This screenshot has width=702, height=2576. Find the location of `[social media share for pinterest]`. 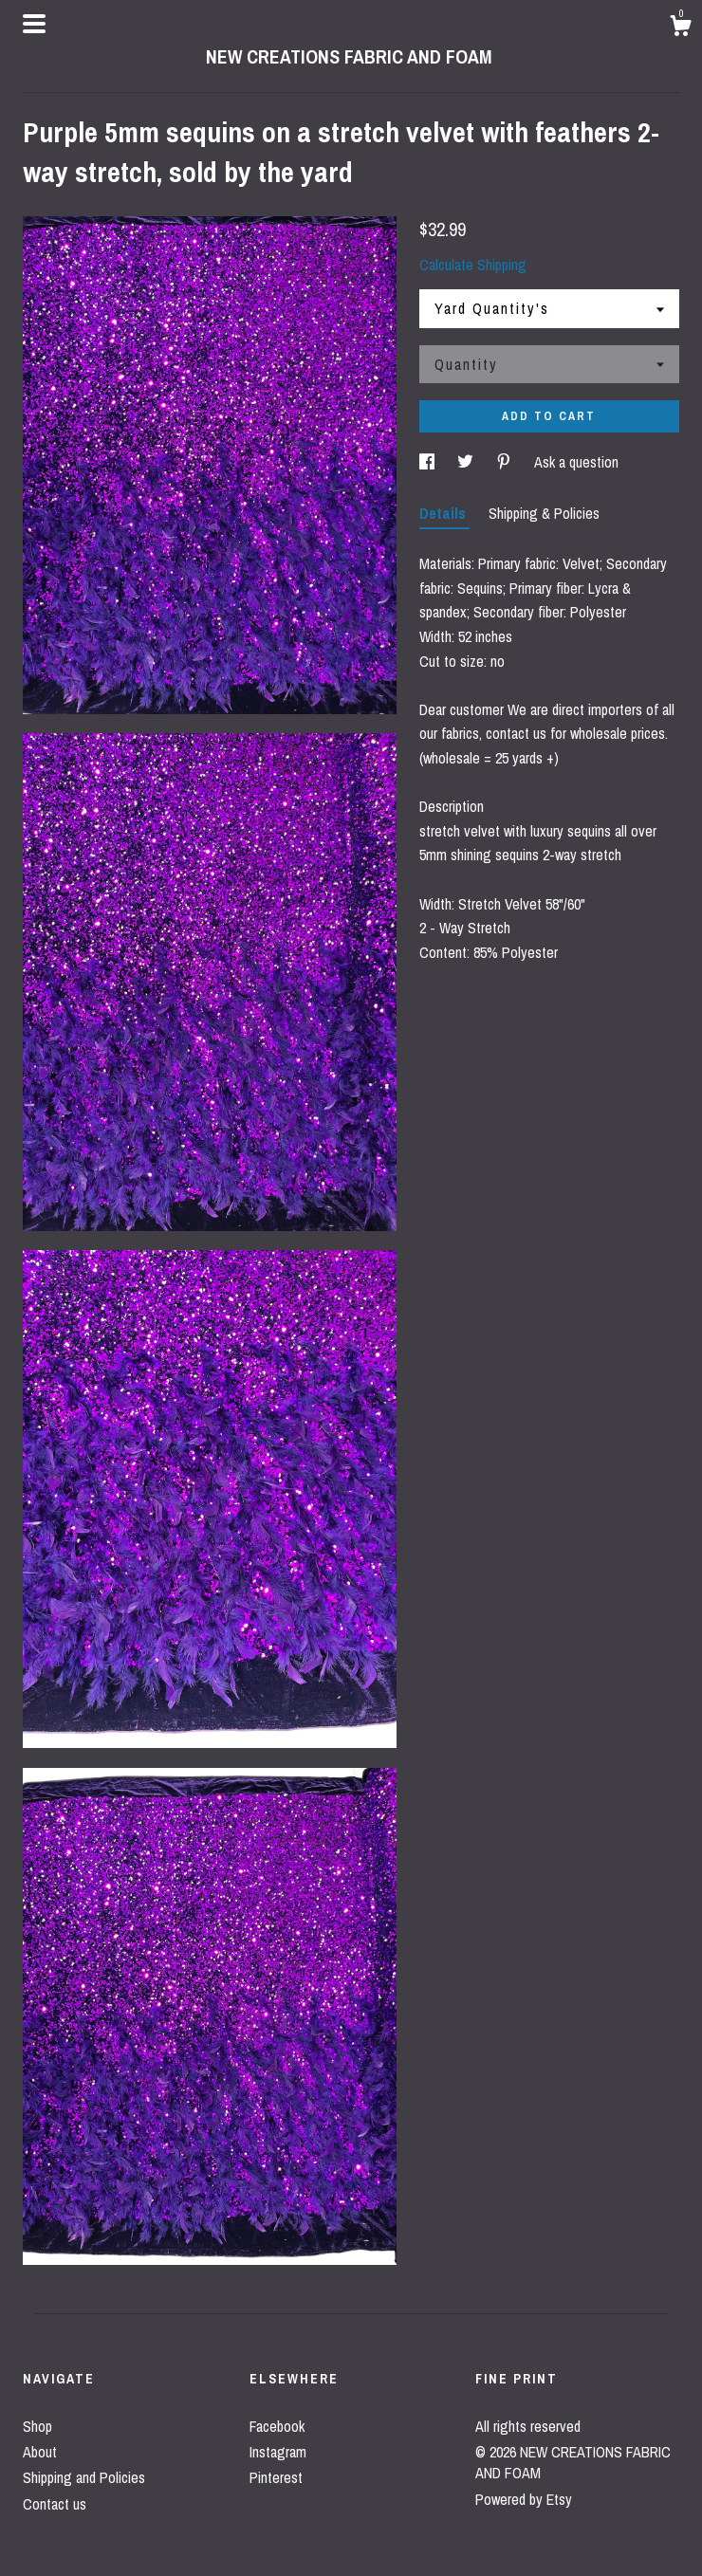

[social media share for pinterest] is located at coordinates (505, 461).